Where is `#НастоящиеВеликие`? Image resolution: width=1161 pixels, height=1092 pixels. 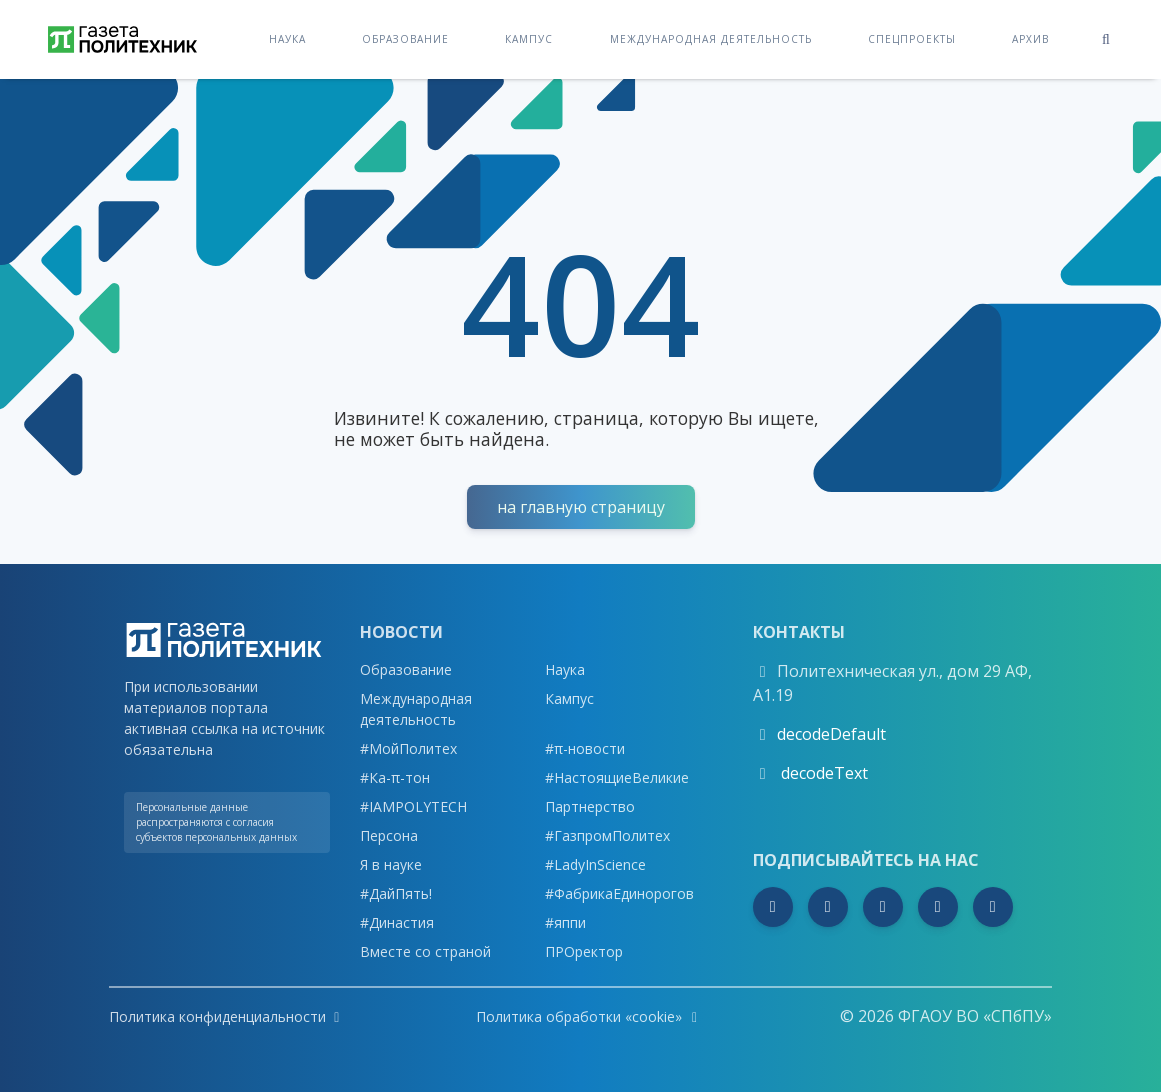 #НастоящиеВеликие is located at coordinates (617, 777).